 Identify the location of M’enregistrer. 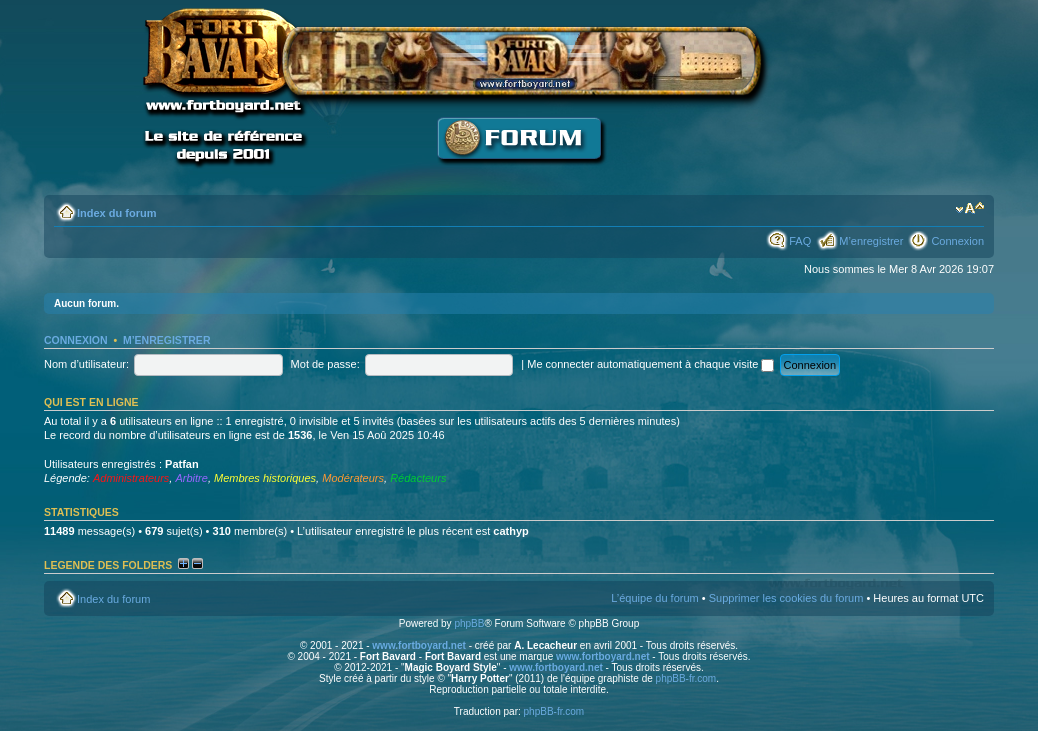
(871, 241).